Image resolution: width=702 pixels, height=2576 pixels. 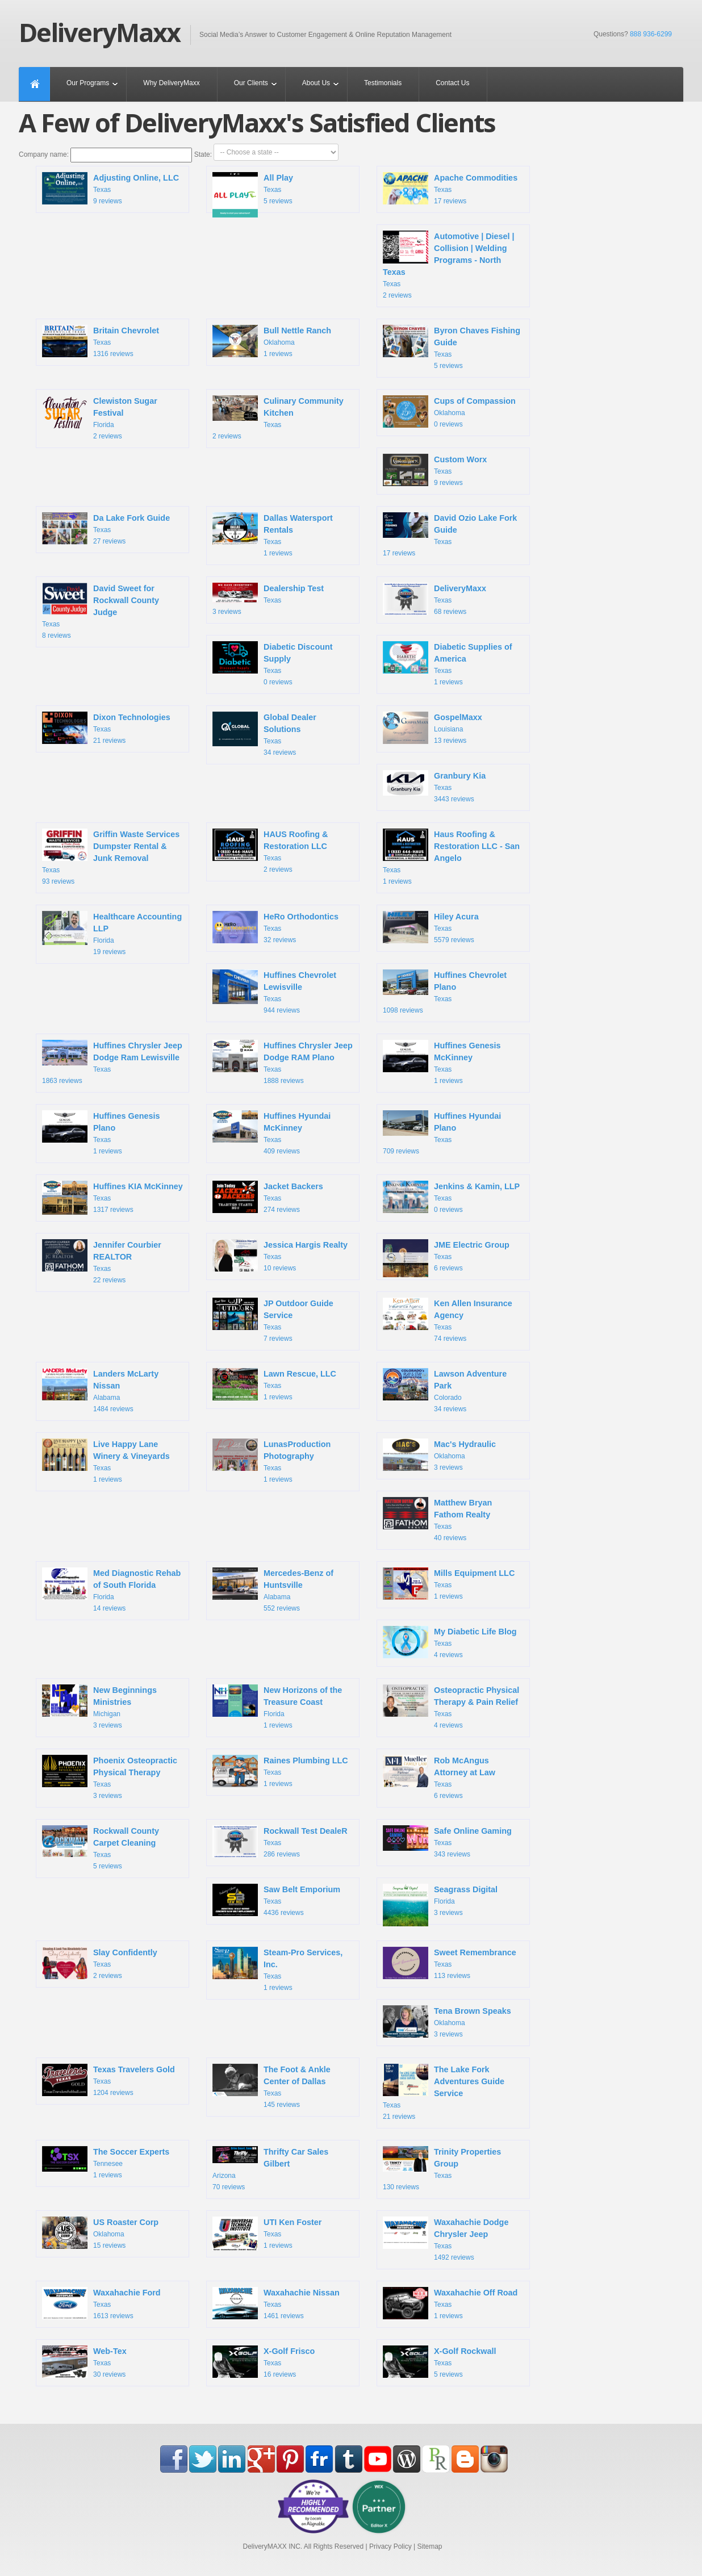 What do you see at coordinates (434, 600) in the screenshot?
I see `Texas 68 reviews` at bounding box center [434, 600].